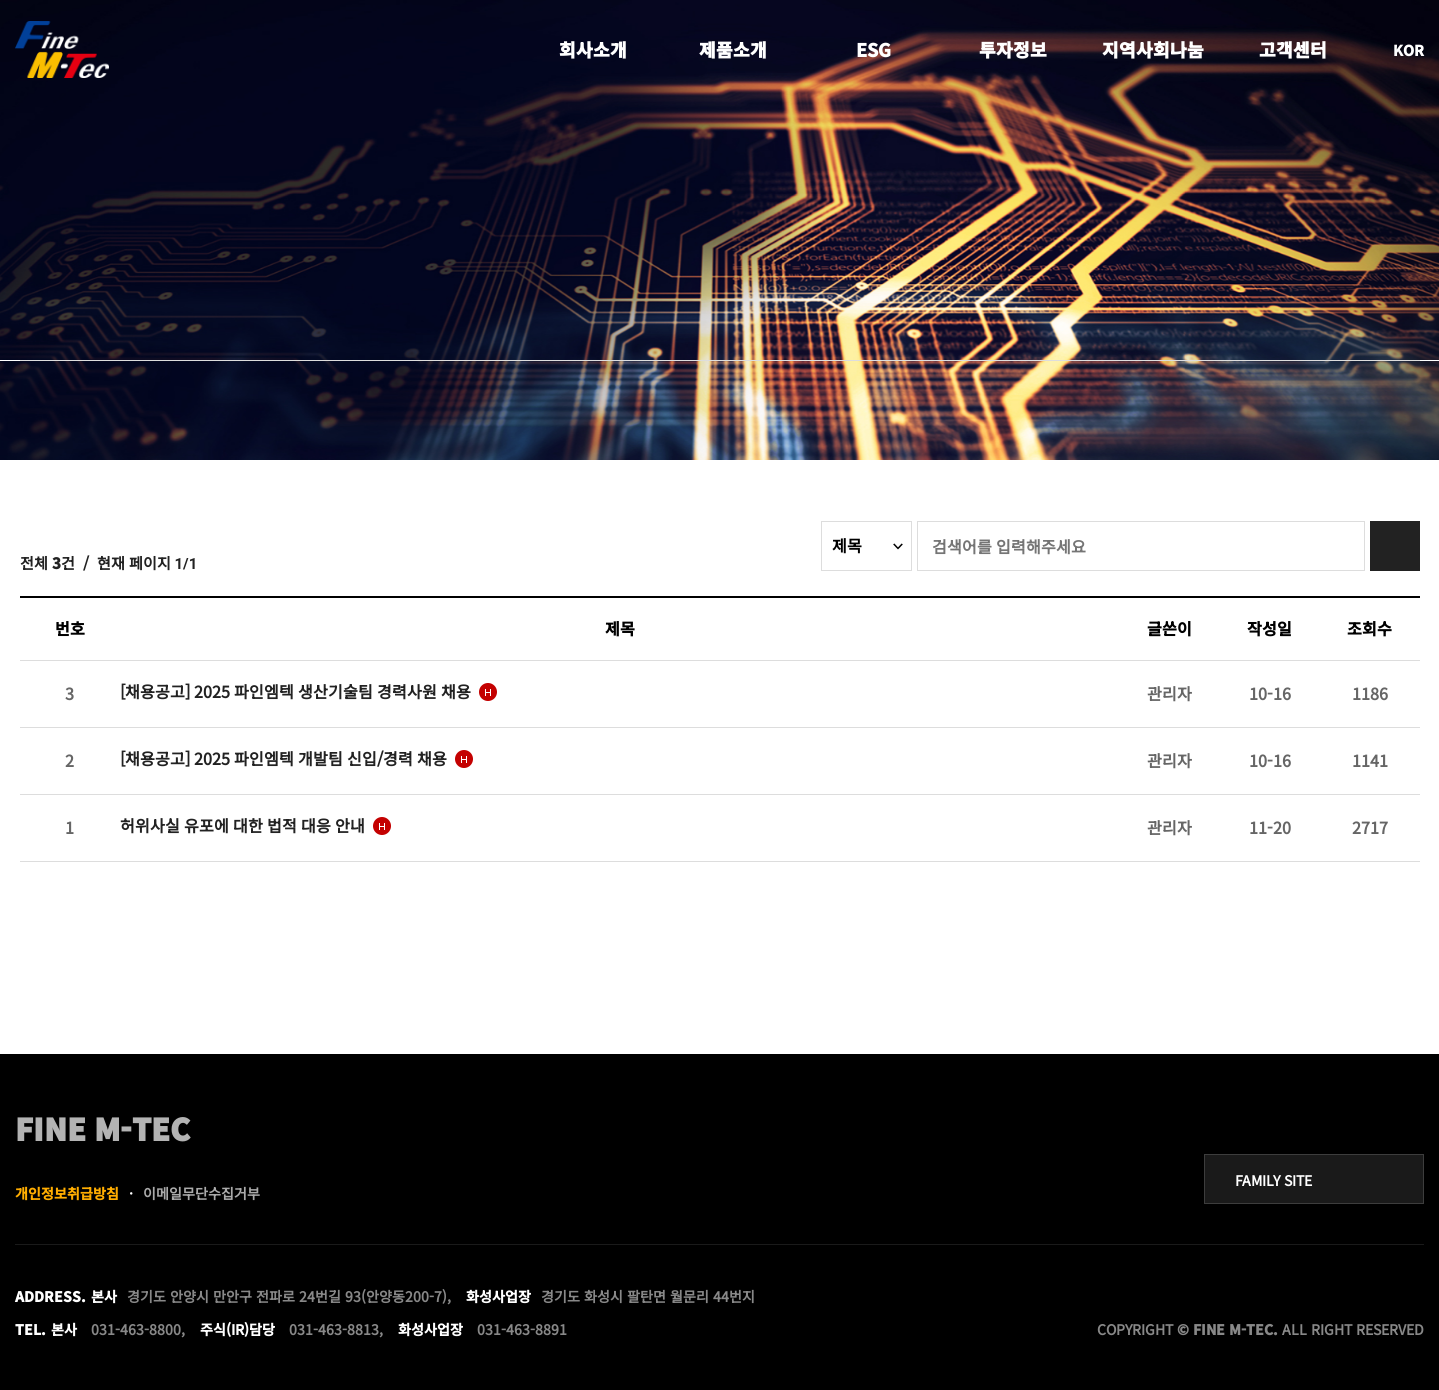 This screenshot has width=1439, height=1390. I want to click on 제품소개, so click(733, 50).